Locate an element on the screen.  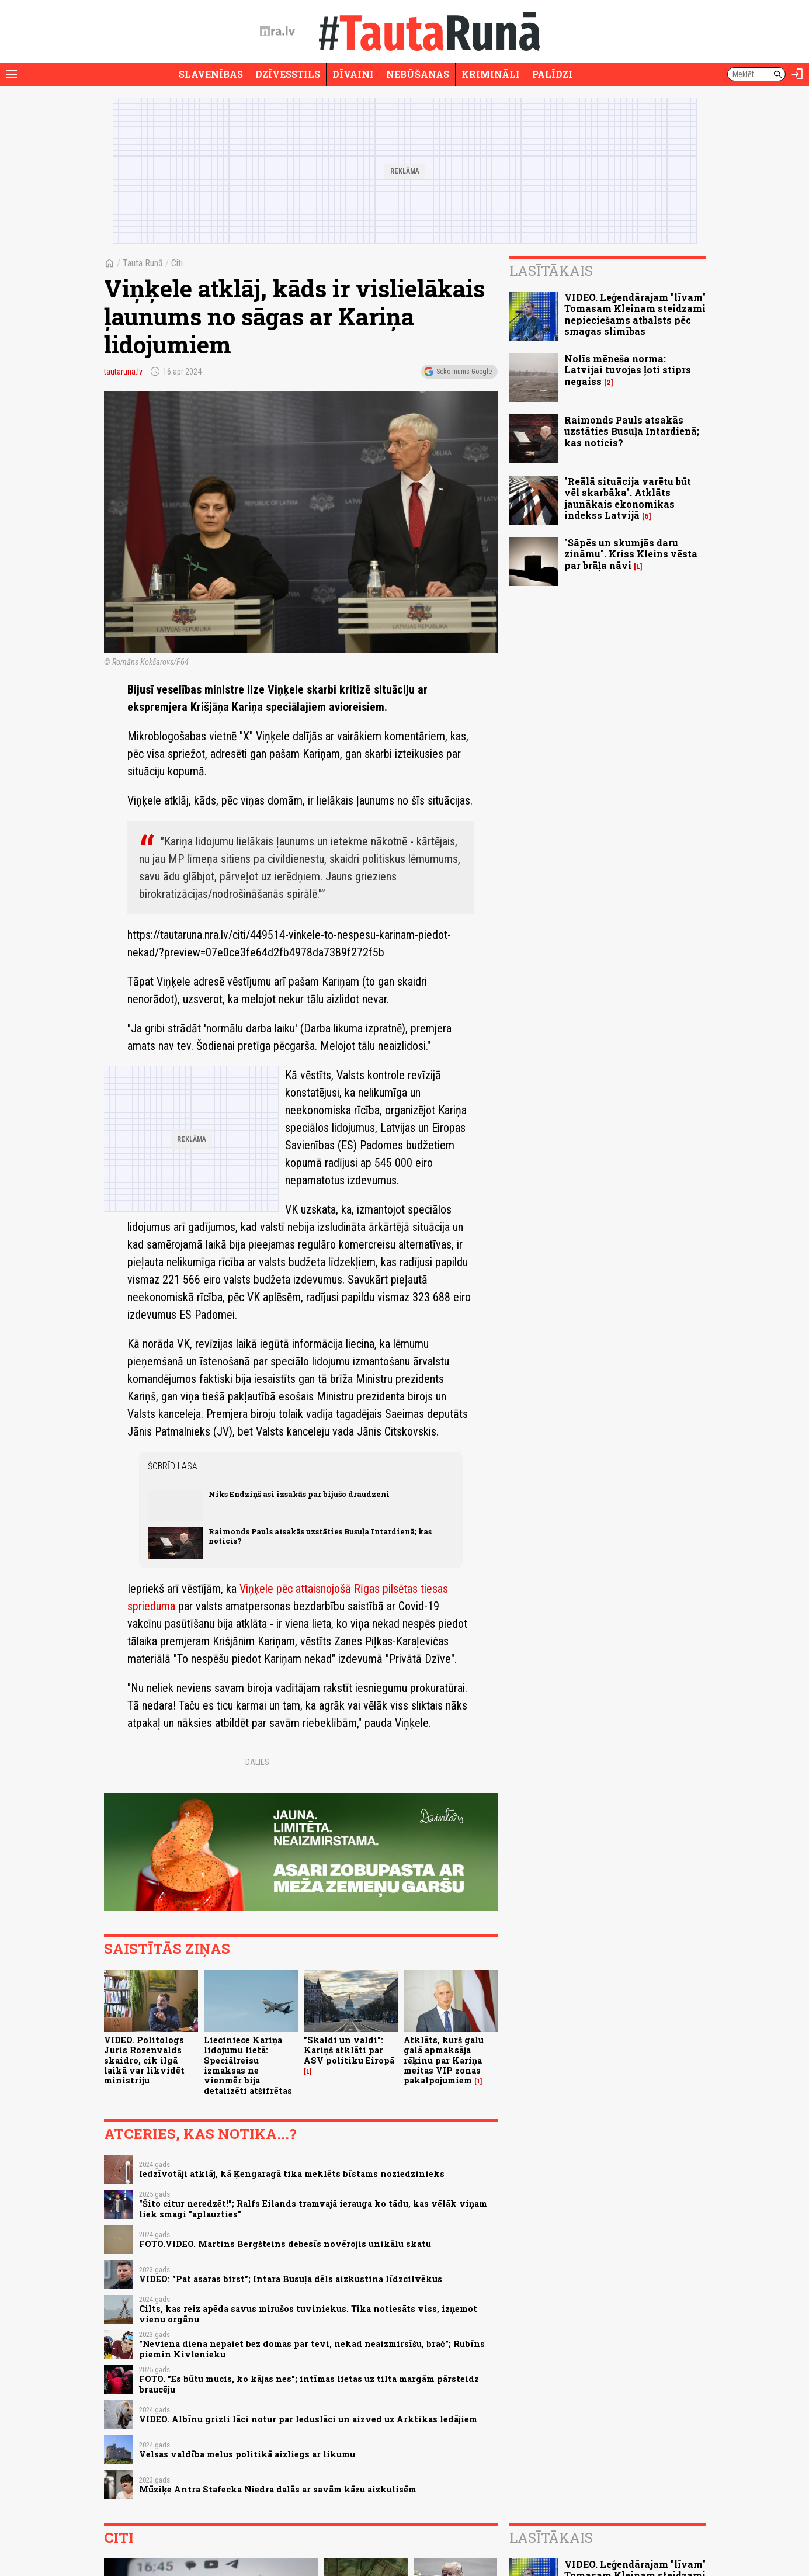
tautaruna.lv is located at coordinates (123, 371).